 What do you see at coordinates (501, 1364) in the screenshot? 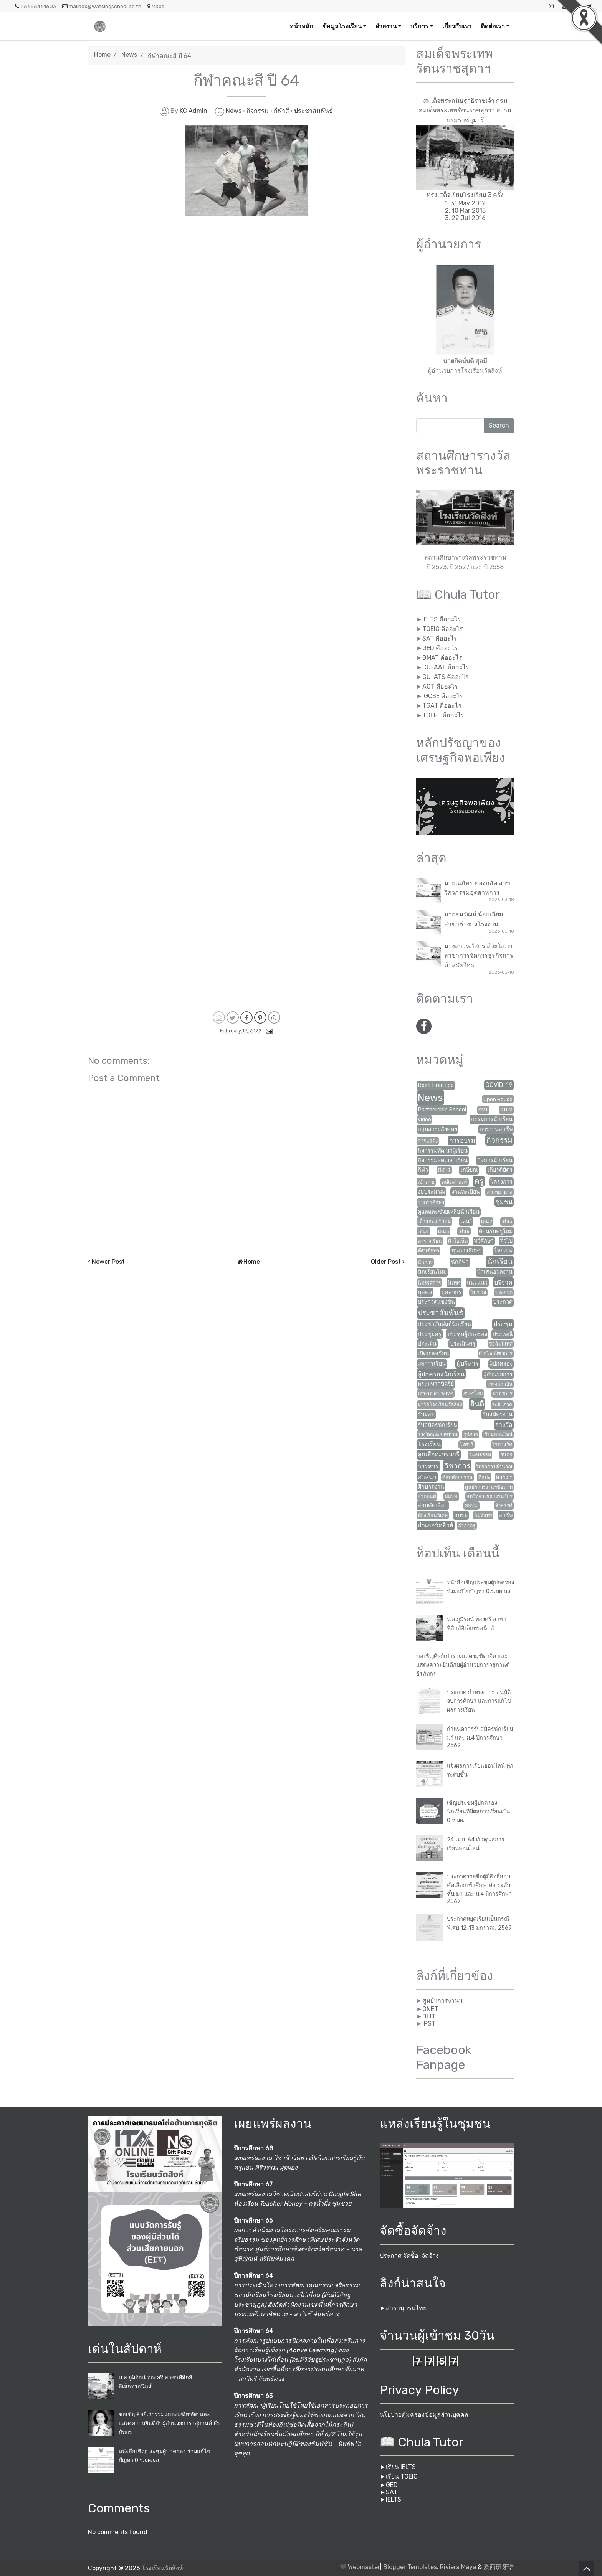
I see `ผู้ปกครอง` at bounding box center [501, 1364].